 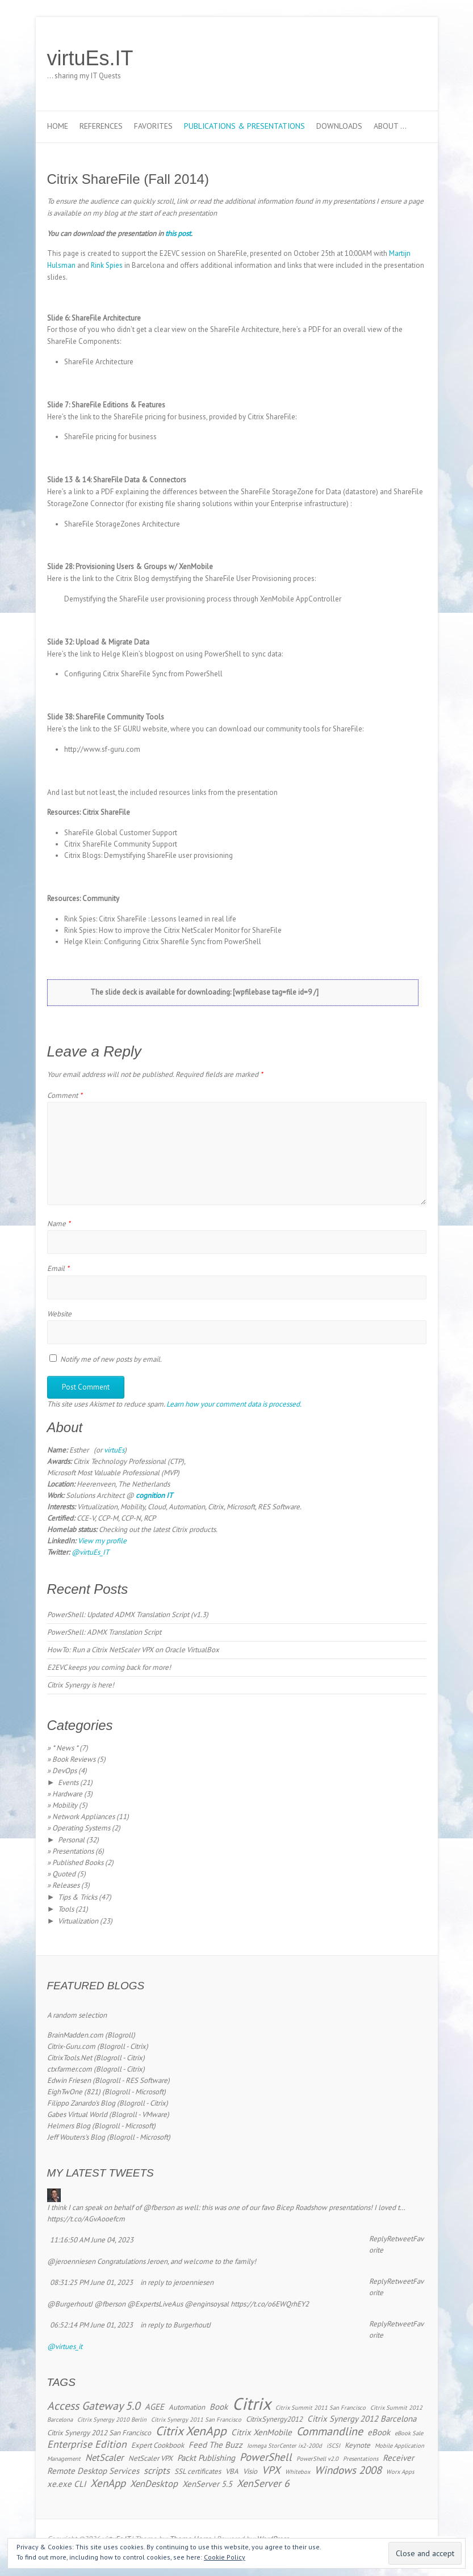 What do you see at coordinates (77, 2114) in the screenshot?
I see `Gabes Virtual World` at bounding box center [77, 2114].